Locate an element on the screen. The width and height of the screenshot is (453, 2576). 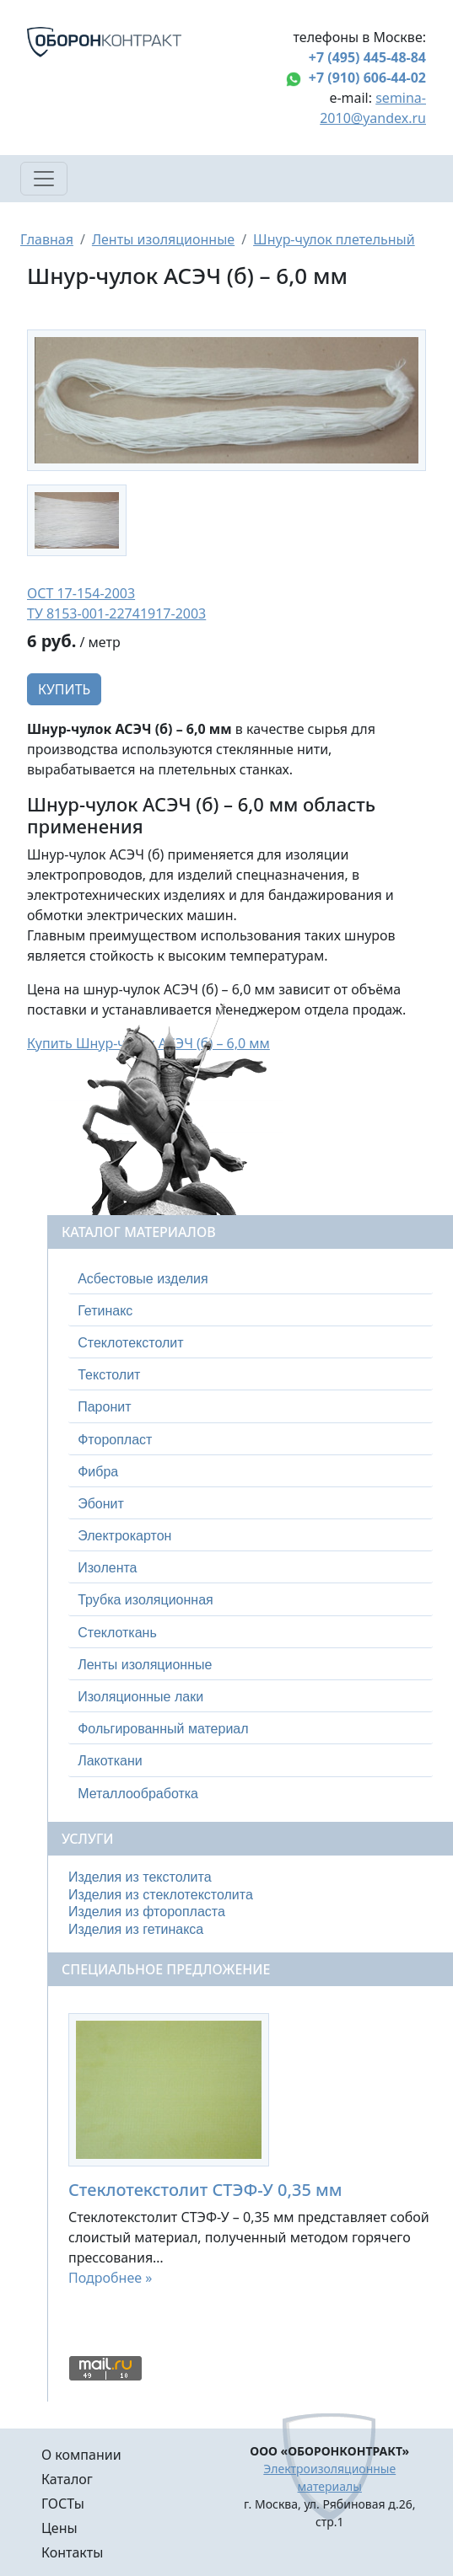
Изделия из фторопласта is located at coordinates (146, 1911).